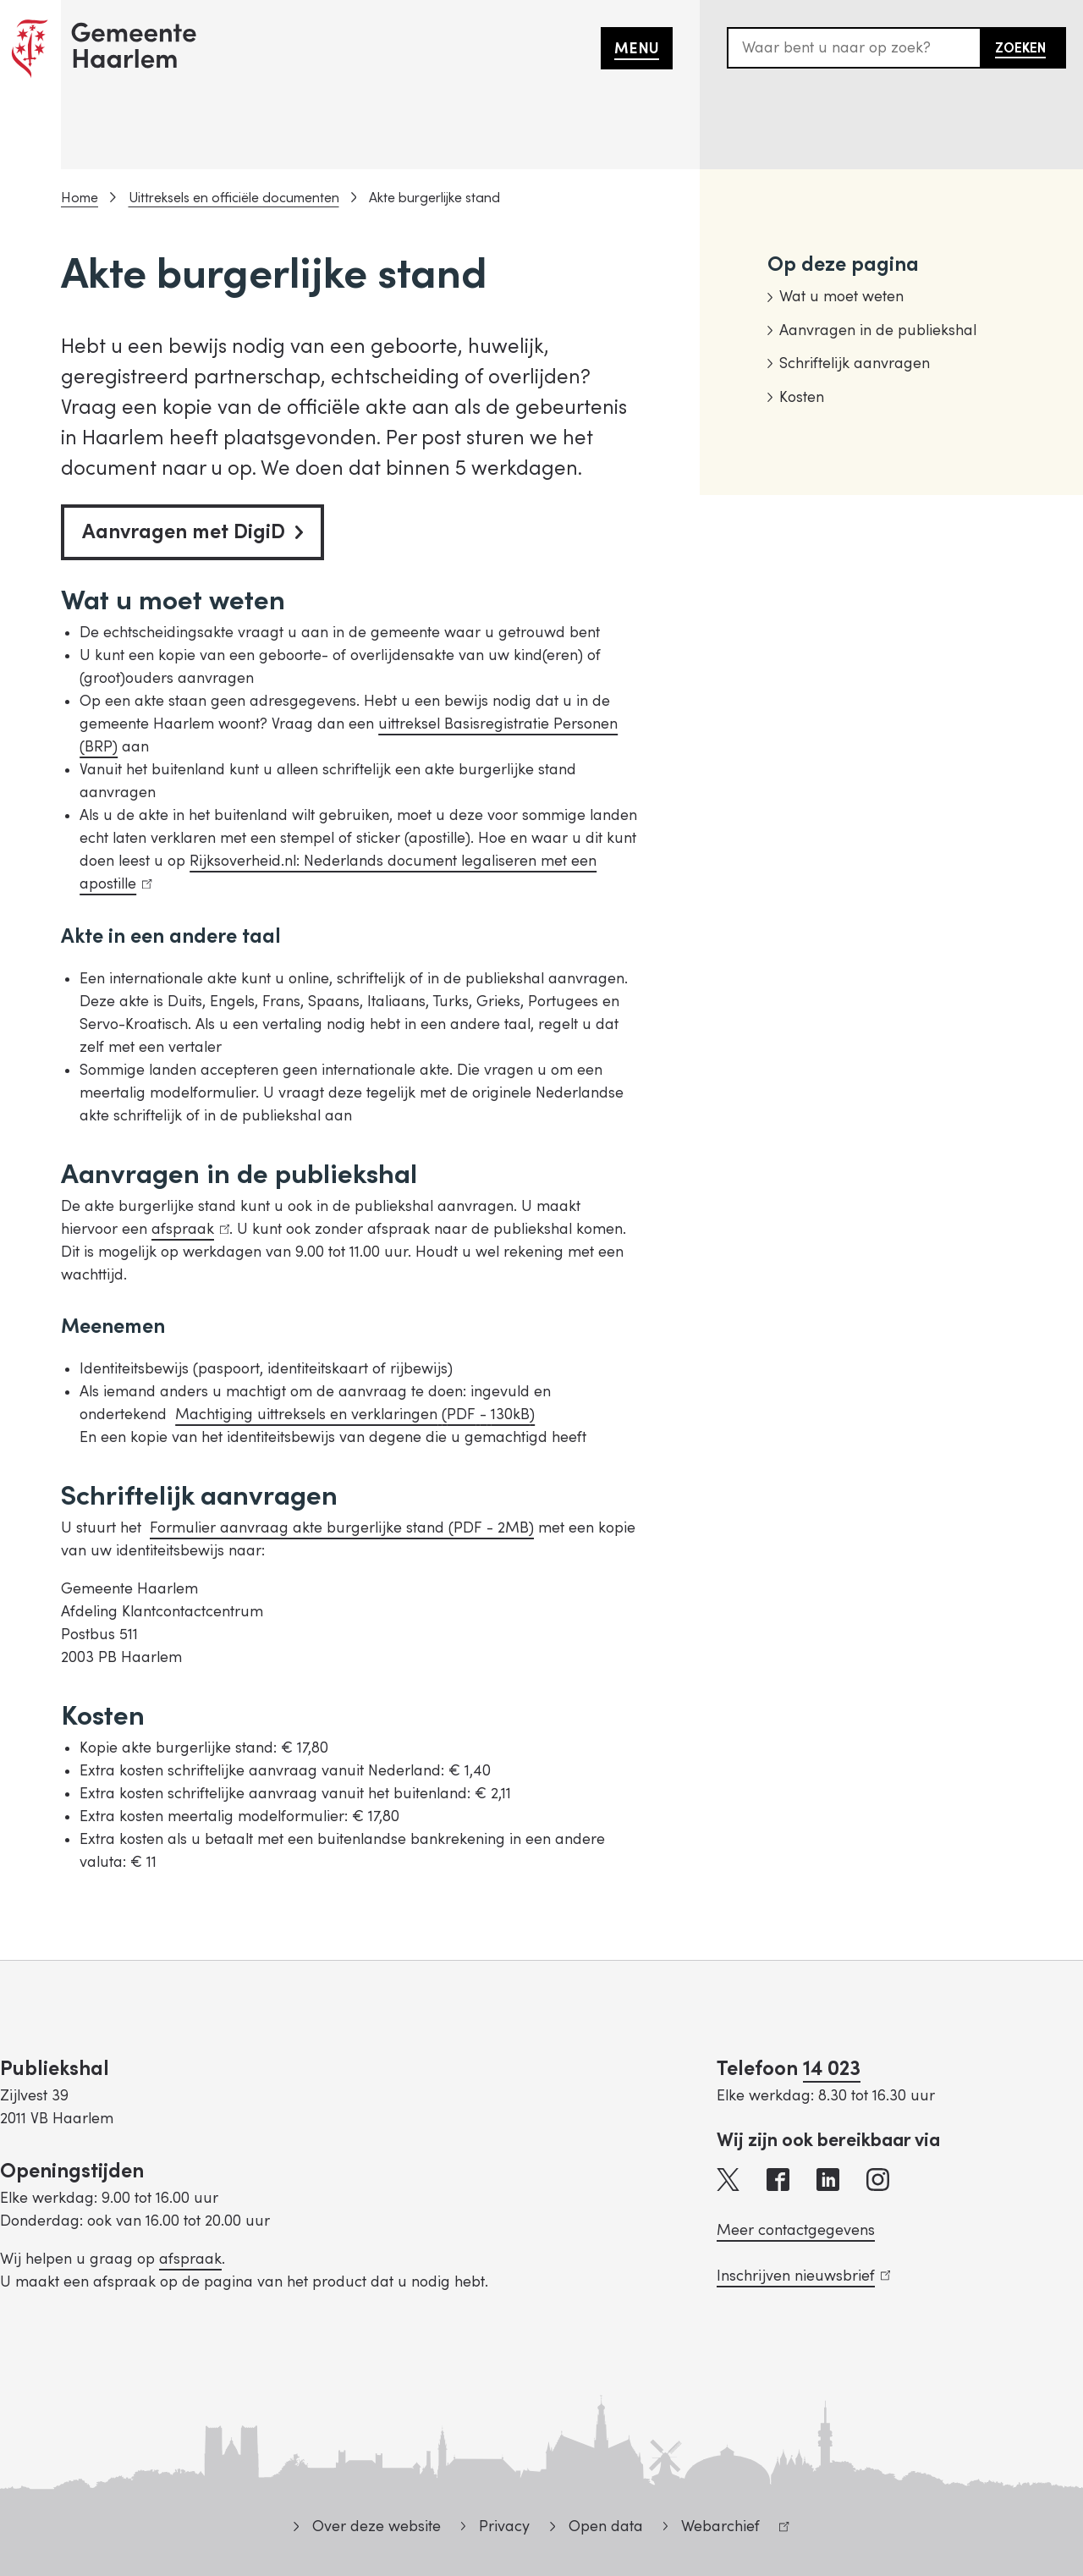 Image resolution: width=1083 pixels, height=2576 pixels. Describe the element at coordinates (79, 198) in the screenshot. I see `Home` at that location.